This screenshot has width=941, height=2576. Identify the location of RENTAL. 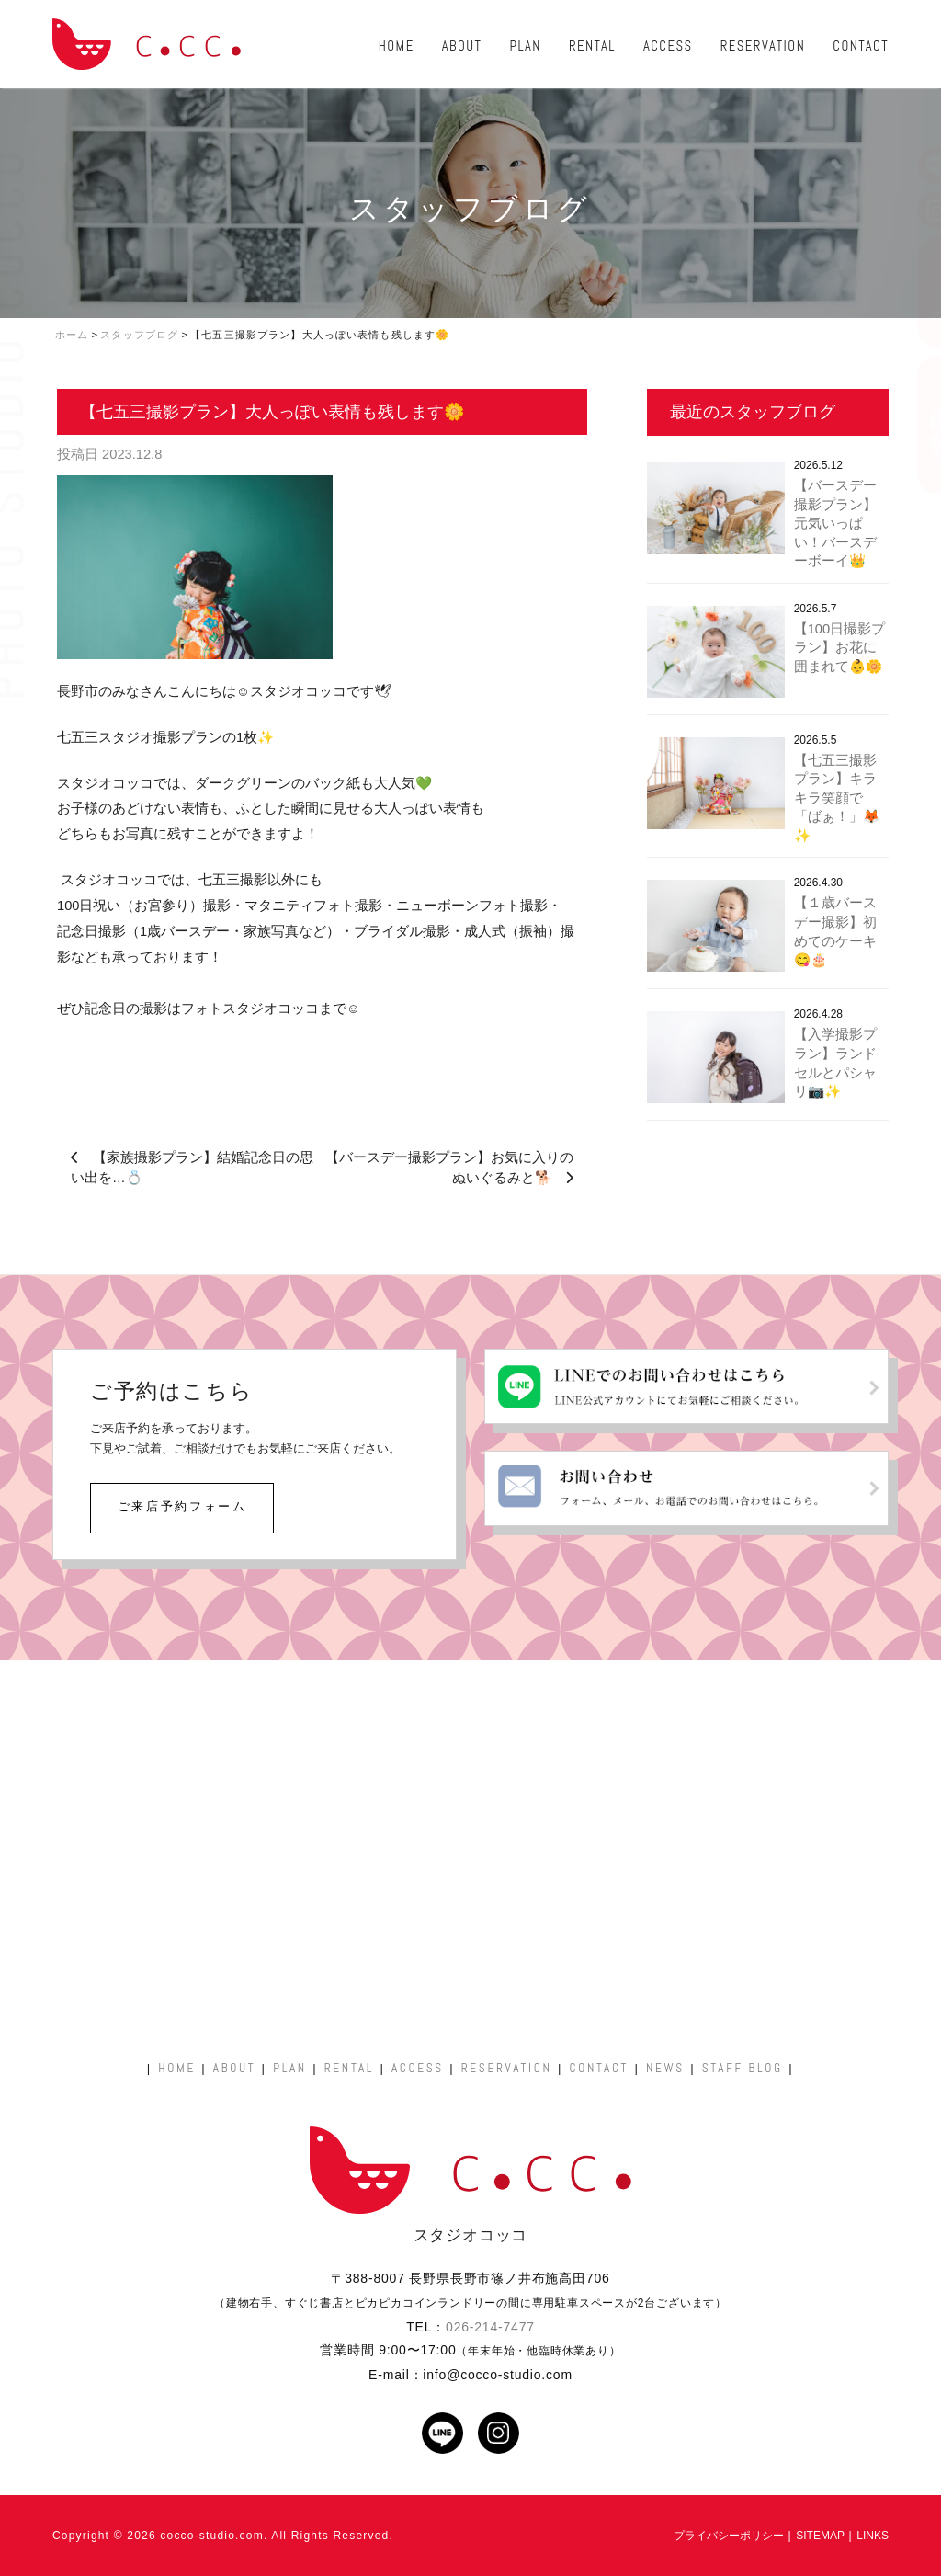
(592, 46).